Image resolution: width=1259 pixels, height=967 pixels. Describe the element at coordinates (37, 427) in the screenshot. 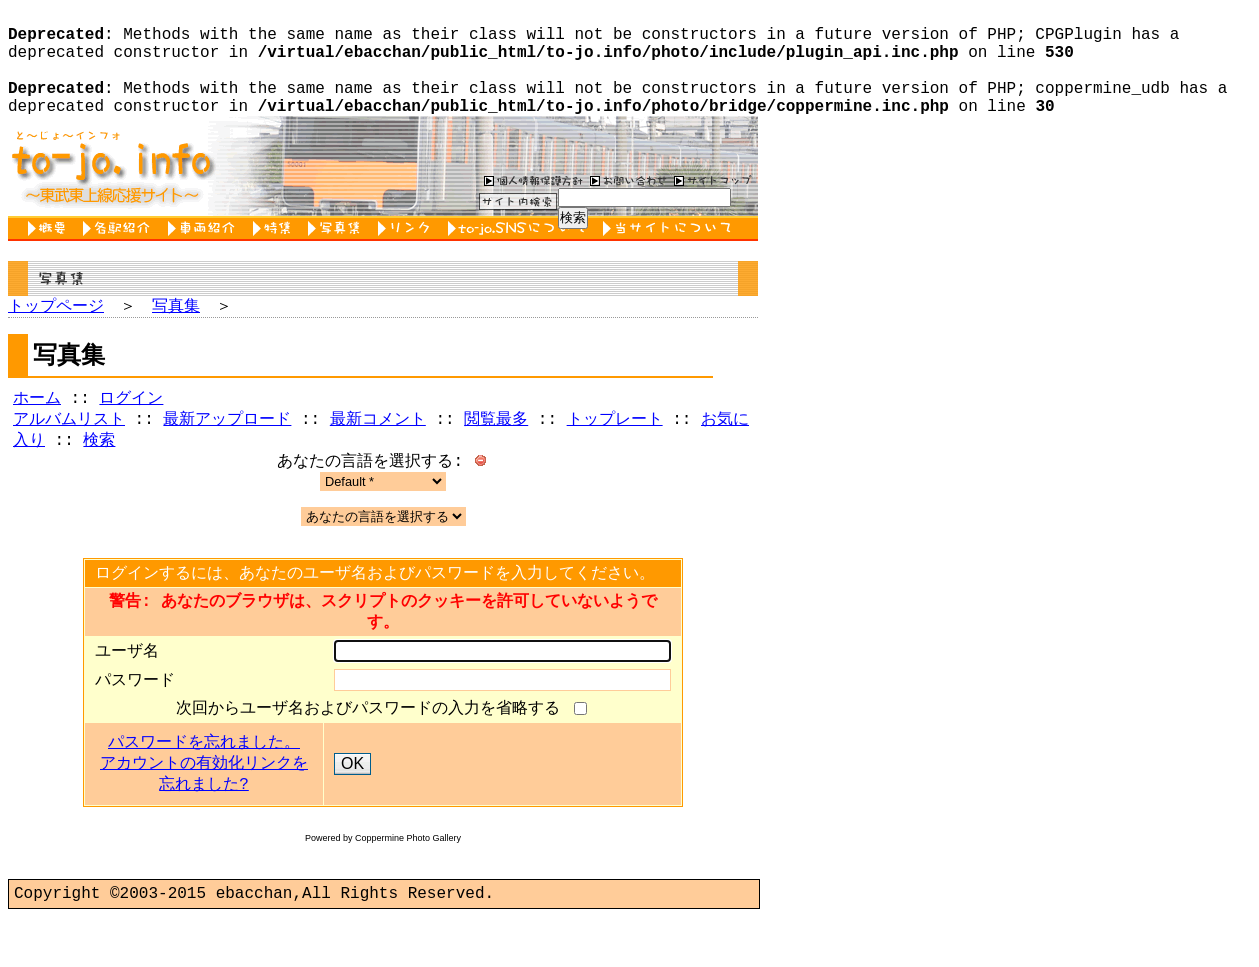

I see `ホーム` at that location.